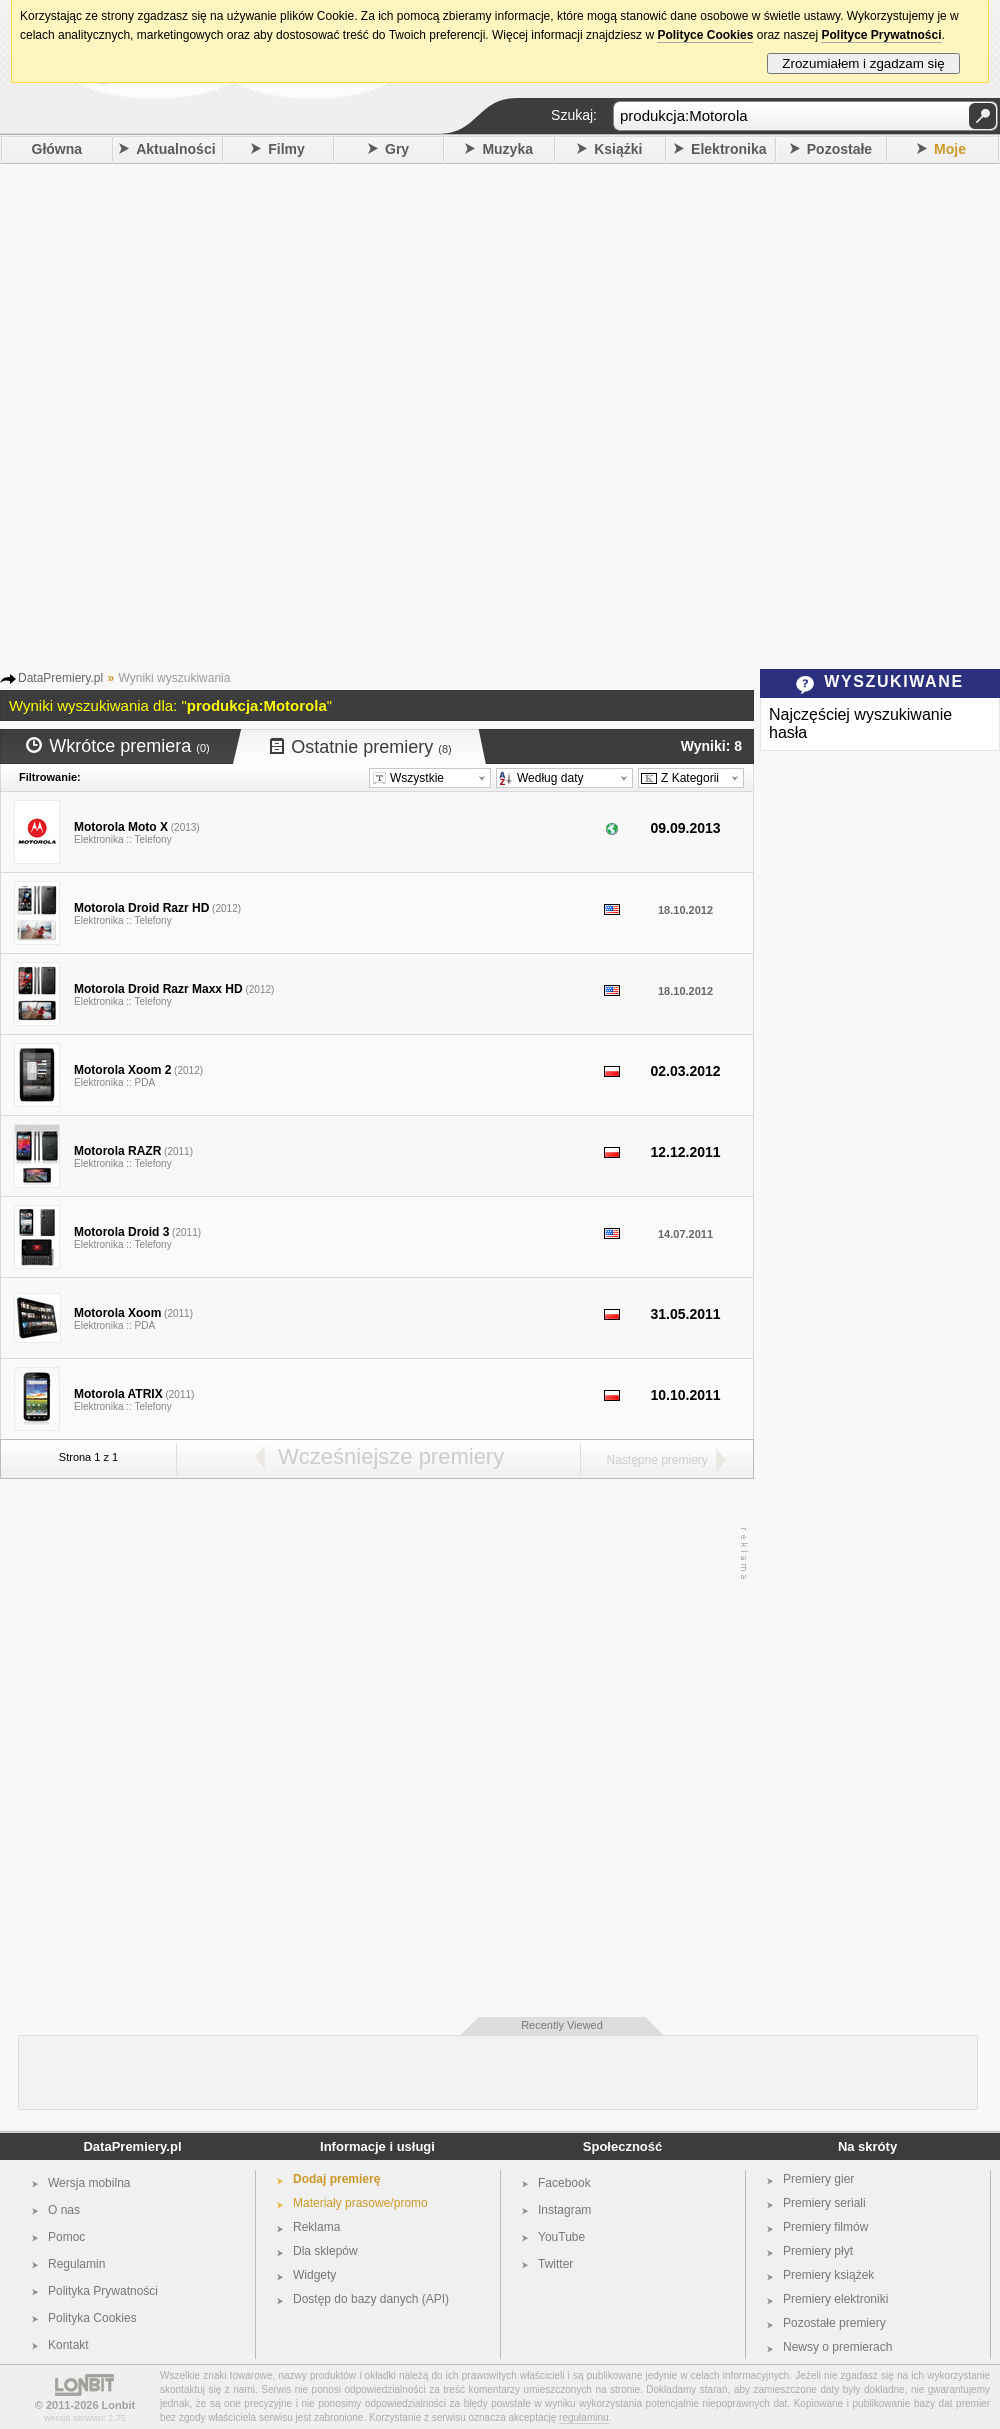 The width and height of the screenshot is (1000, 2429). I want to click on Elektronika, so click(728, 149).